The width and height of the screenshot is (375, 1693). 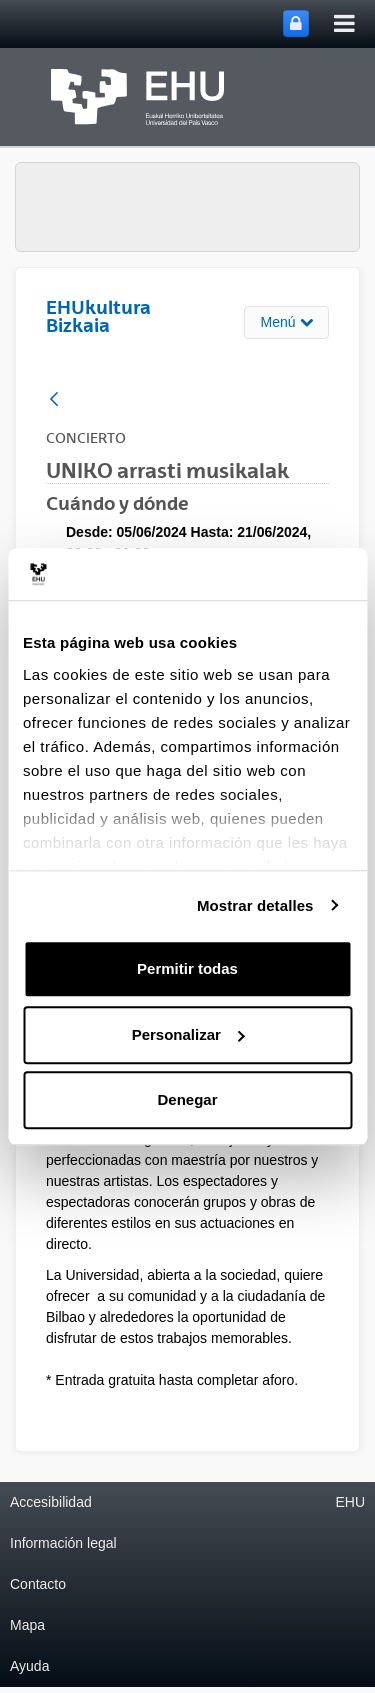 What do you see at coordinates (54, 400) in the screenshot?
I see `[Atrás]` at bounding box center [54, 400].